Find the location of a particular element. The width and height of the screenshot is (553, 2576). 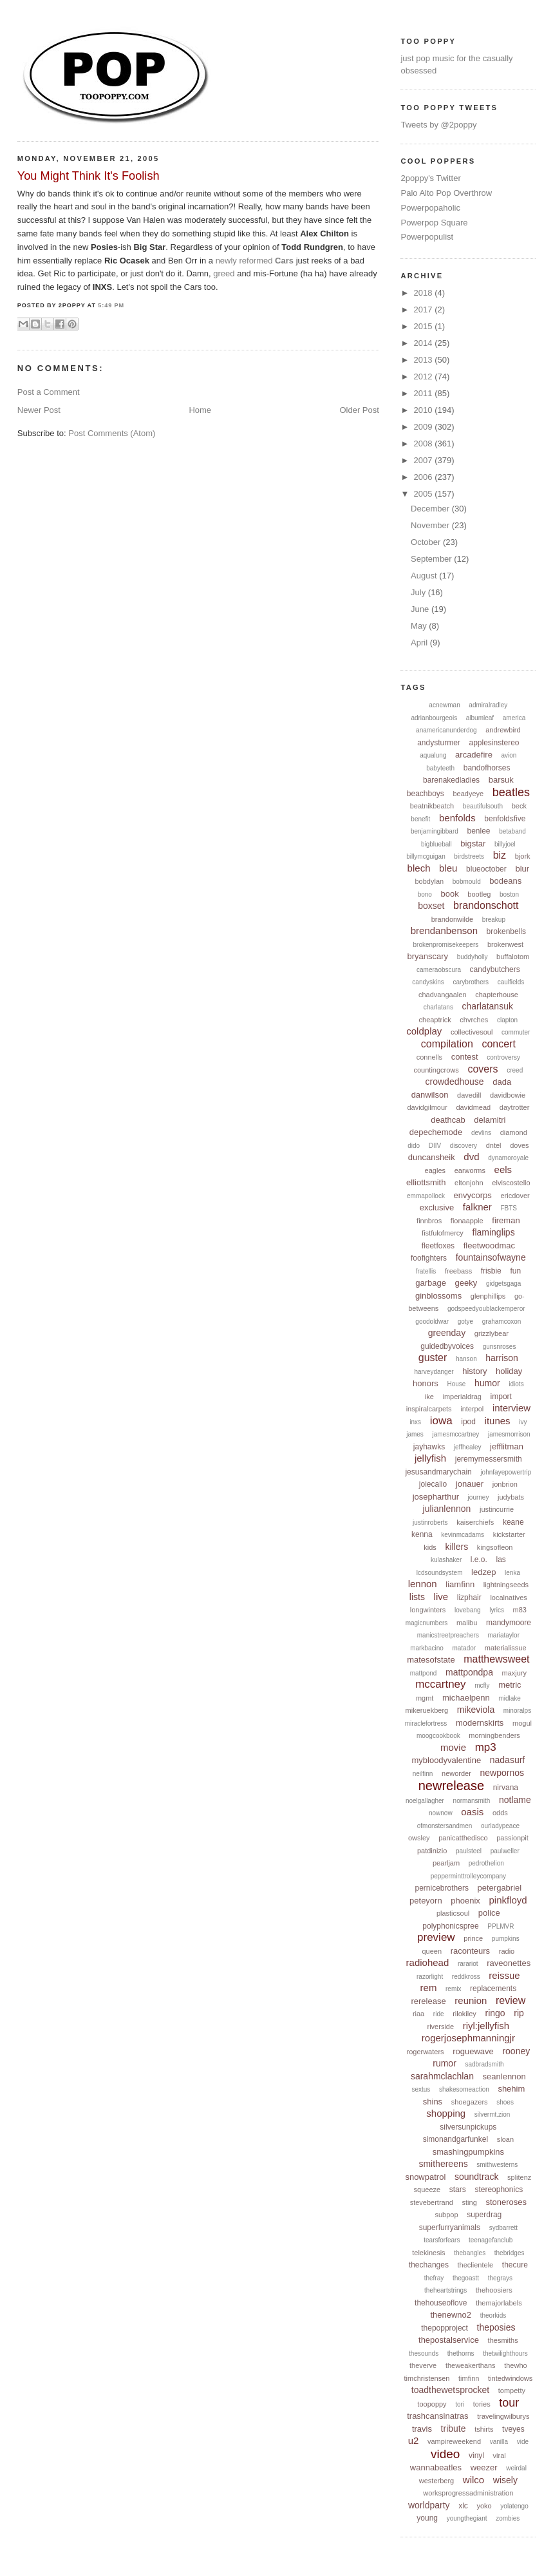

thethorns is located at coordinates (460, 2353).